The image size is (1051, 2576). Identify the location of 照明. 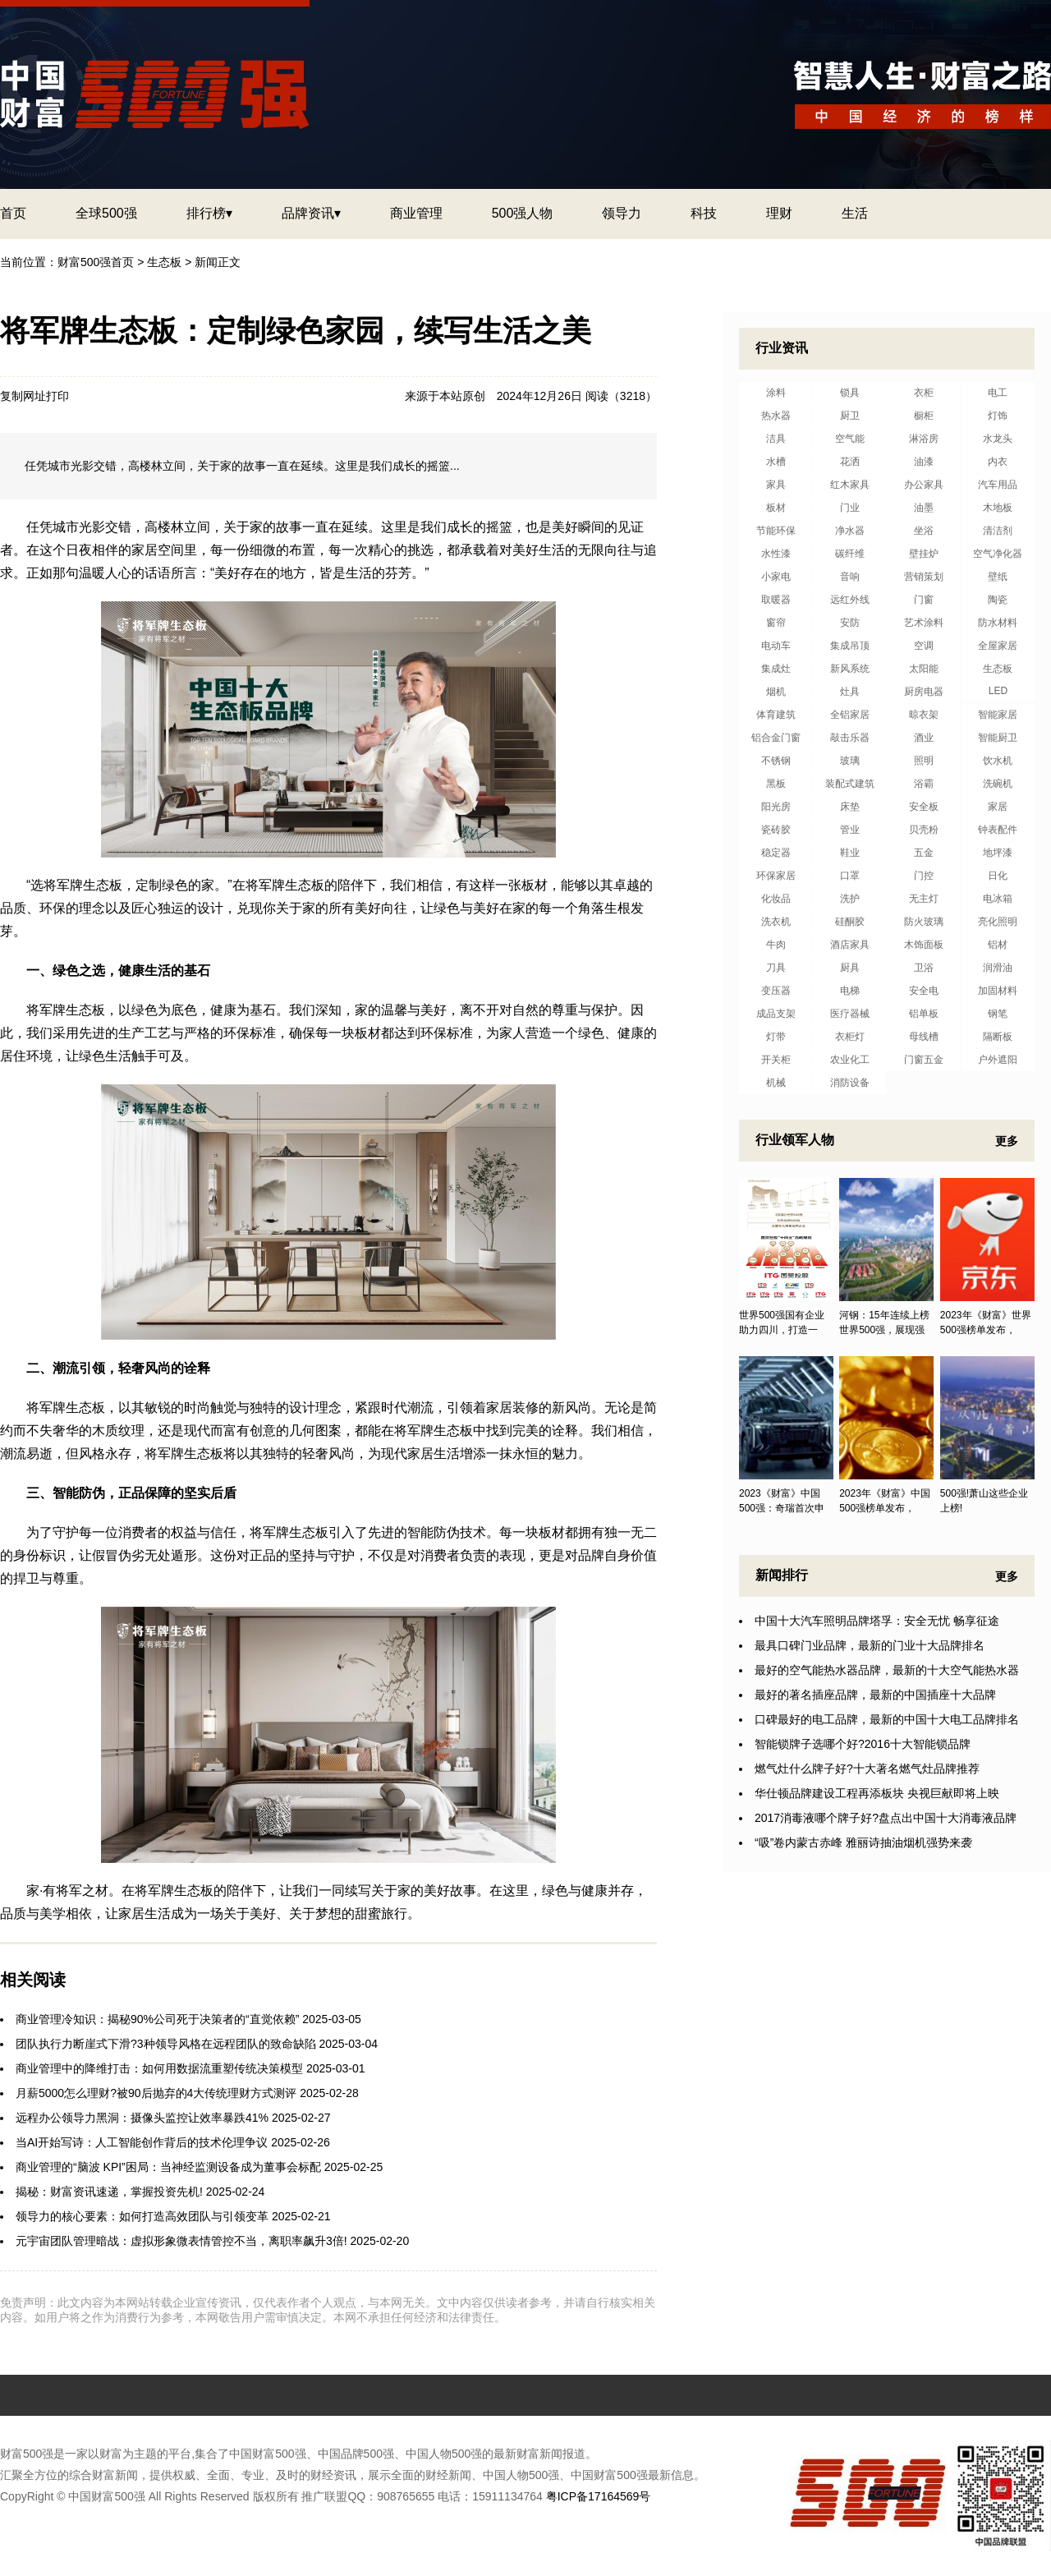
(924, 760).